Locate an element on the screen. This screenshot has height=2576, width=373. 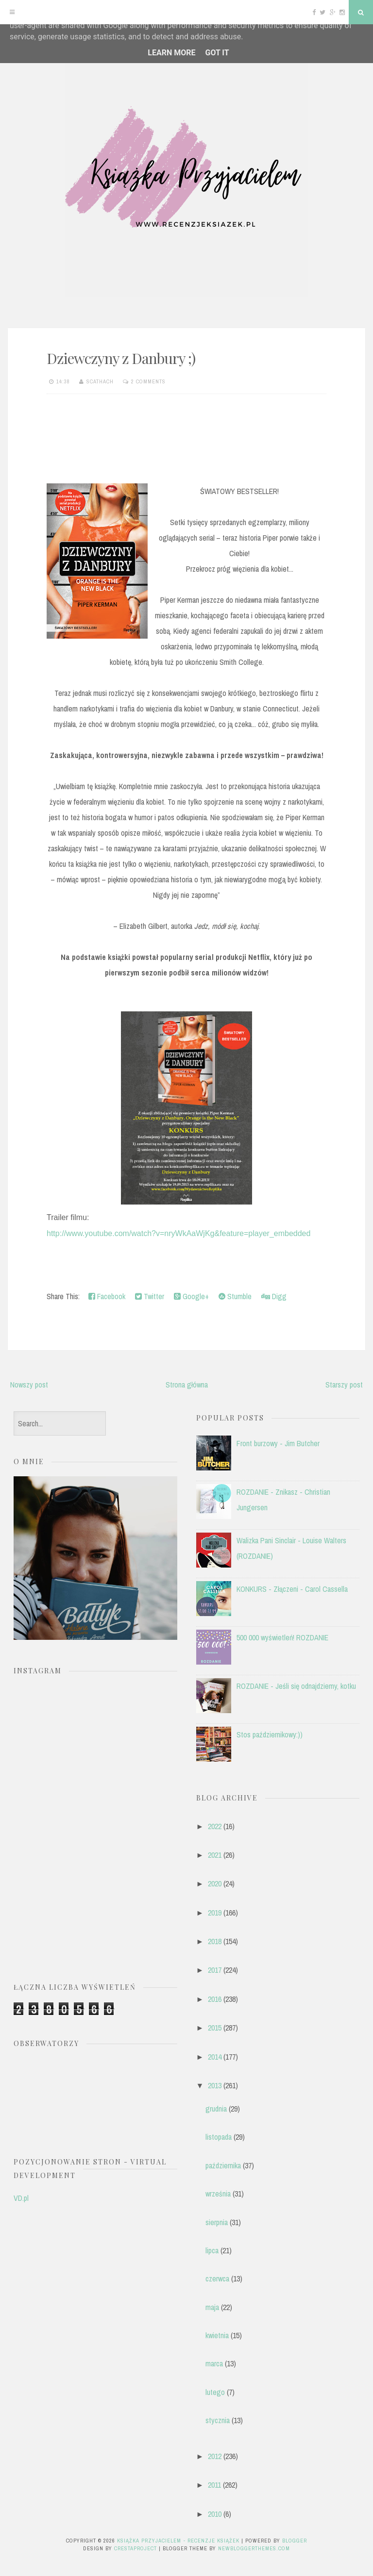
Starszy post is located at coordinates (344, 1384).